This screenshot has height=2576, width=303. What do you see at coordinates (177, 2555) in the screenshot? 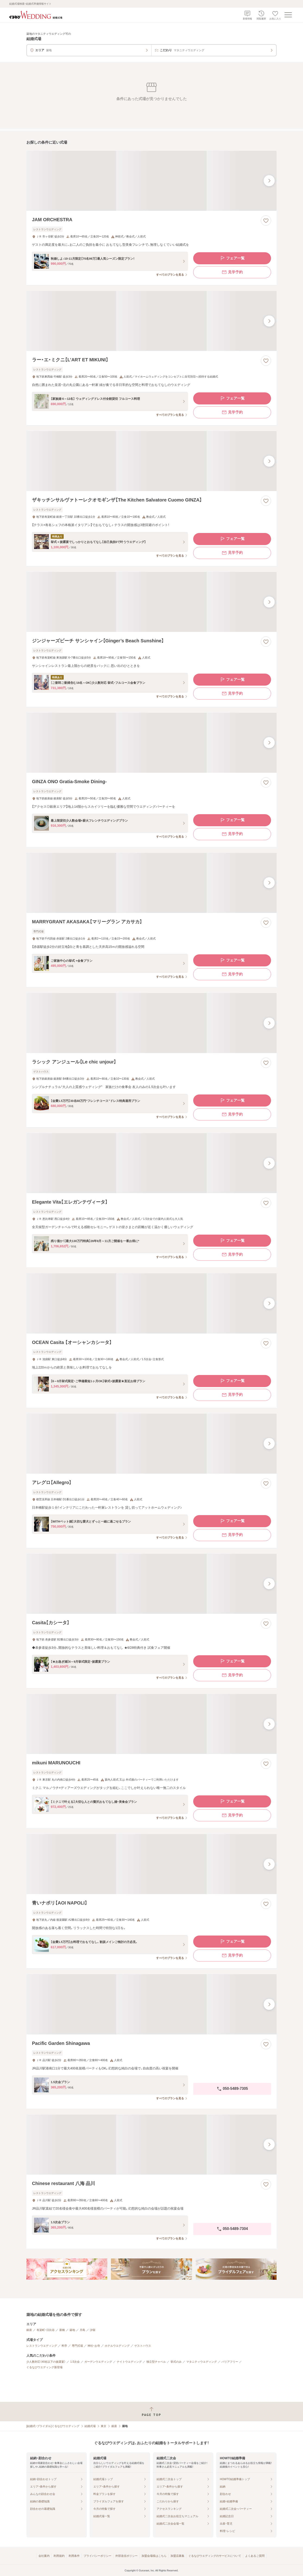
I see `加盟店募集` at bounding box center [177, 2555].